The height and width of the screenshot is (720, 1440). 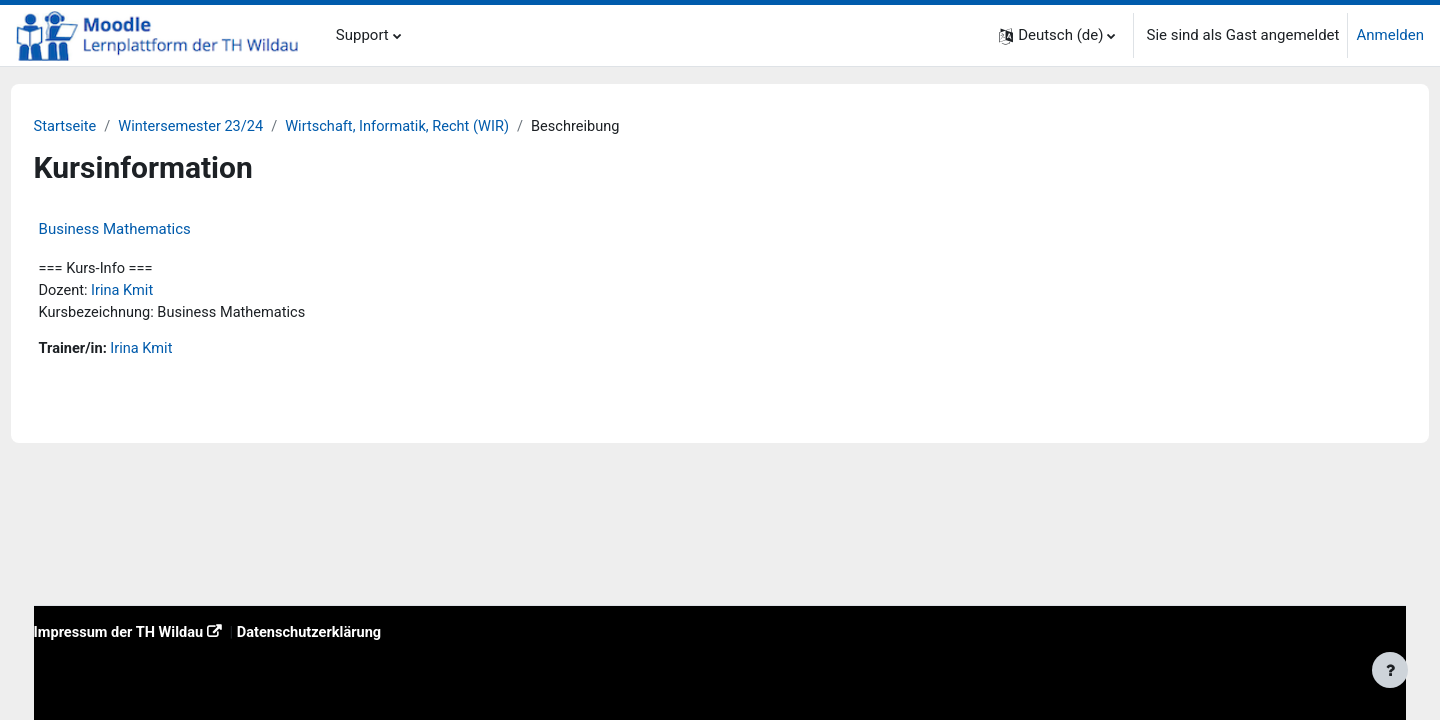 What do you see at coordinates (1390, 35) in the screenshot?
I see `Anmelden` at bounding box center [1390, 35].